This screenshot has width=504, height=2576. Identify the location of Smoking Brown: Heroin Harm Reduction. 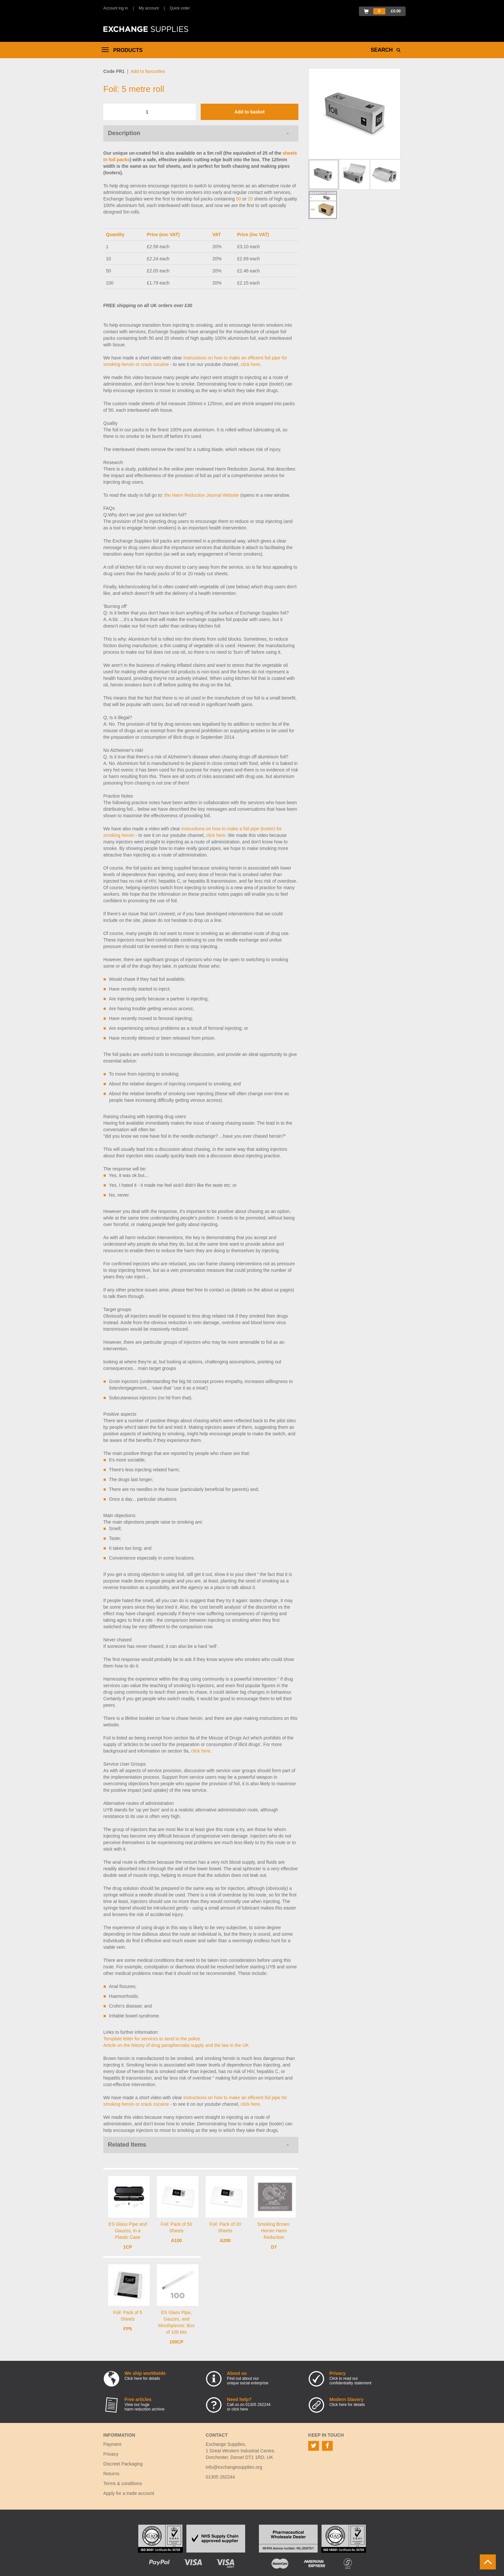
(274, 2231).